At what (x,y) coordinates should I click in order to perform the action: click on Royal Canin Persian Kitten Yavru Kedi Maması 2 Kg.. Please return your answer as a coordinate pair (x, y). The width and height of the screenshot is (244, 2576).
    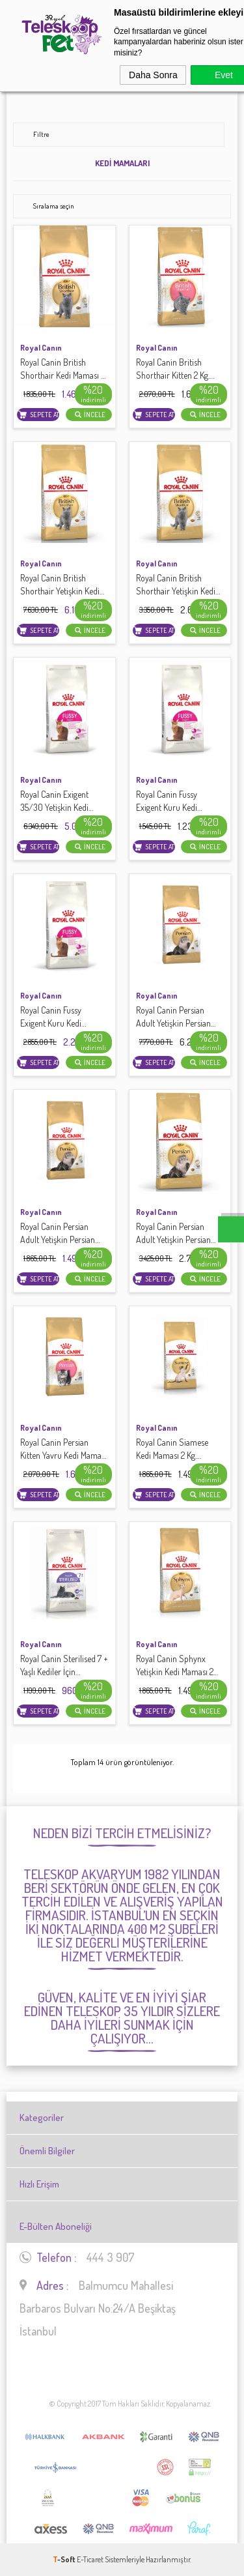
    Looking at the image, I should click on (63, 1449).